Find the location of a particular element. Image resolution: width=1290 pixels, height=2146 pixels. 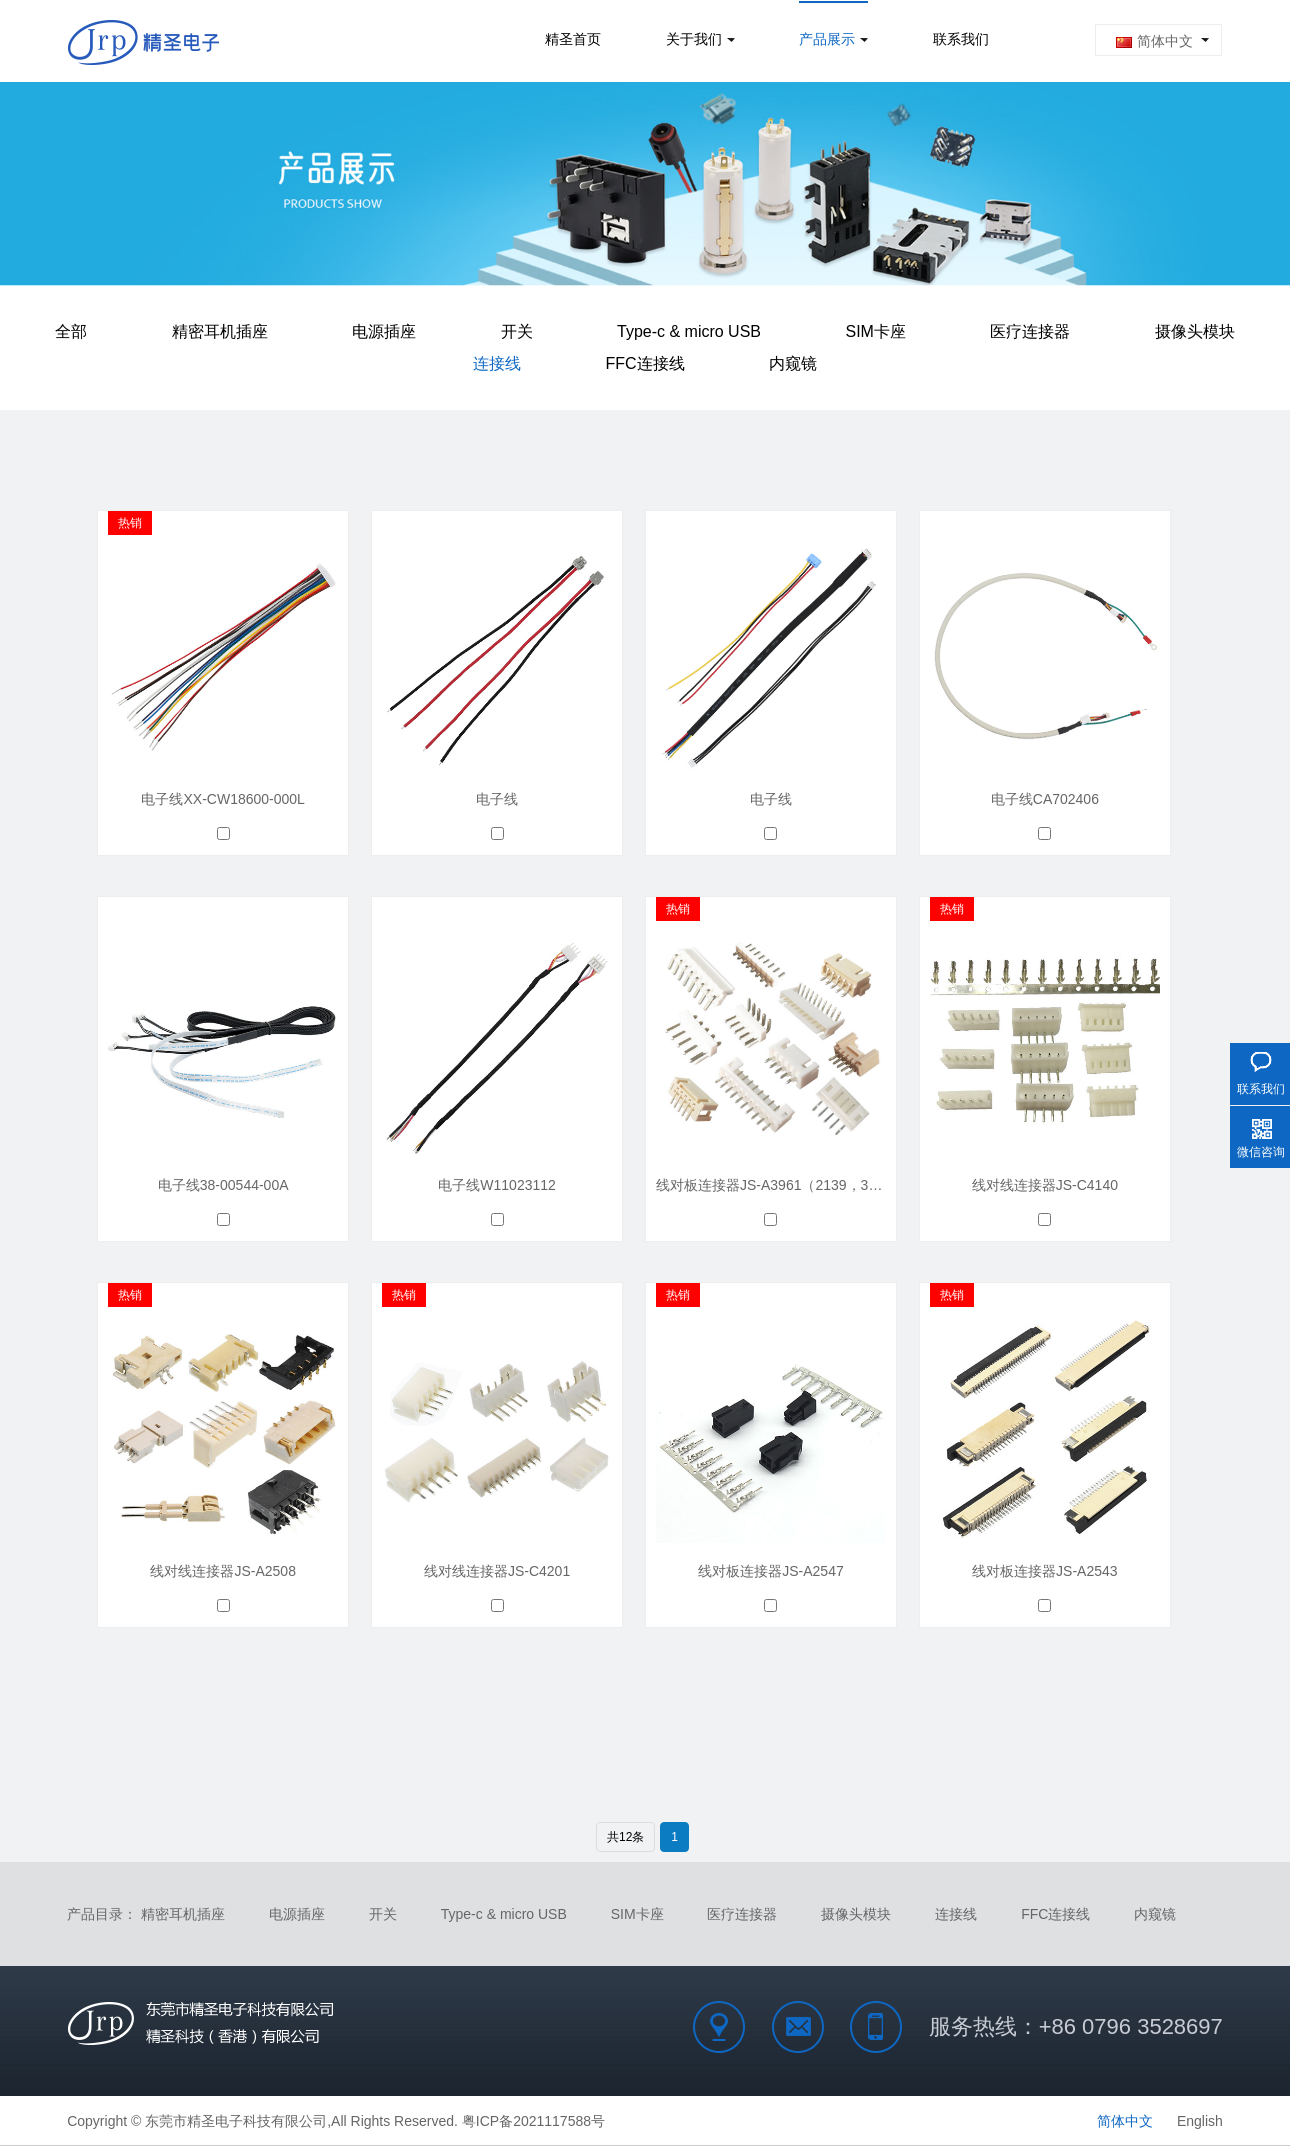

精圣首页 is located at coordinates (573, 41).